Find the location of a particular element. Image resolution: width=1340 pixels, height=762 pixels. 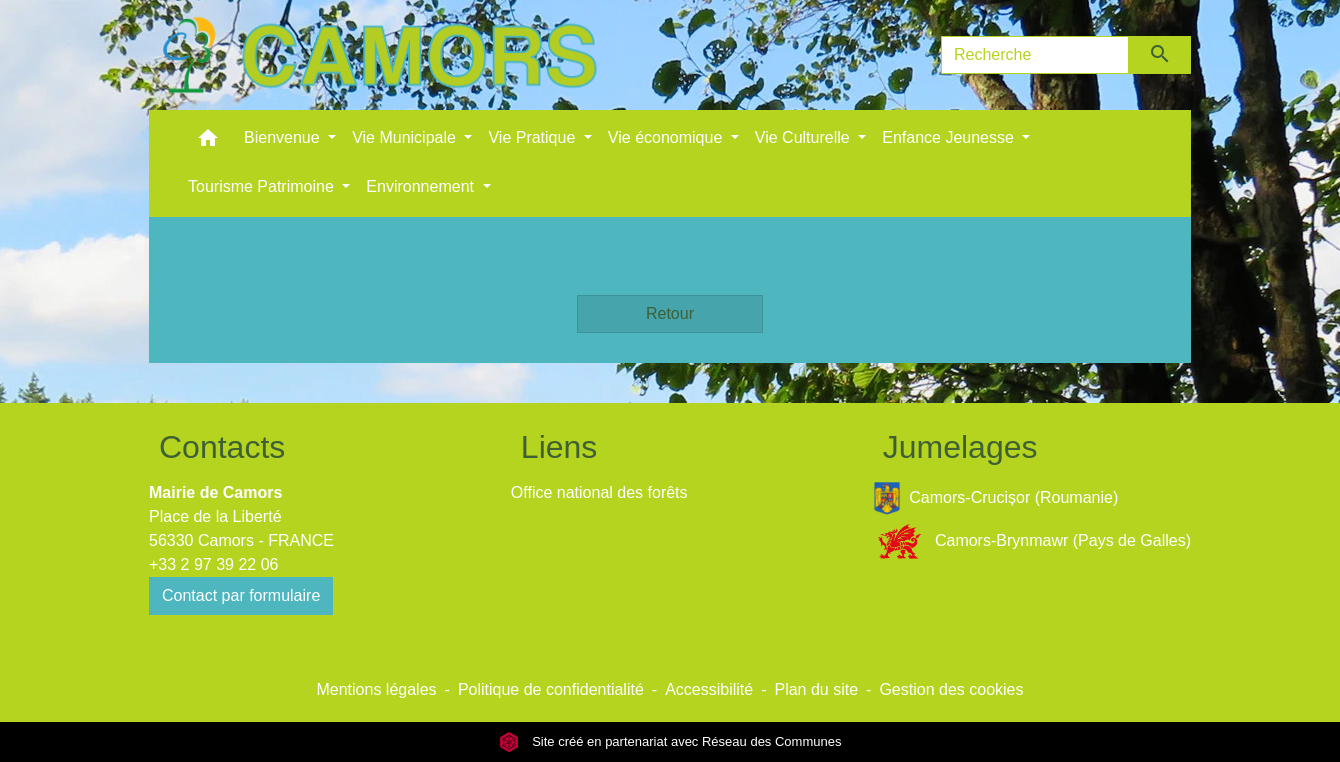

Politique de confidentialité is located at coordinates (551, 689).